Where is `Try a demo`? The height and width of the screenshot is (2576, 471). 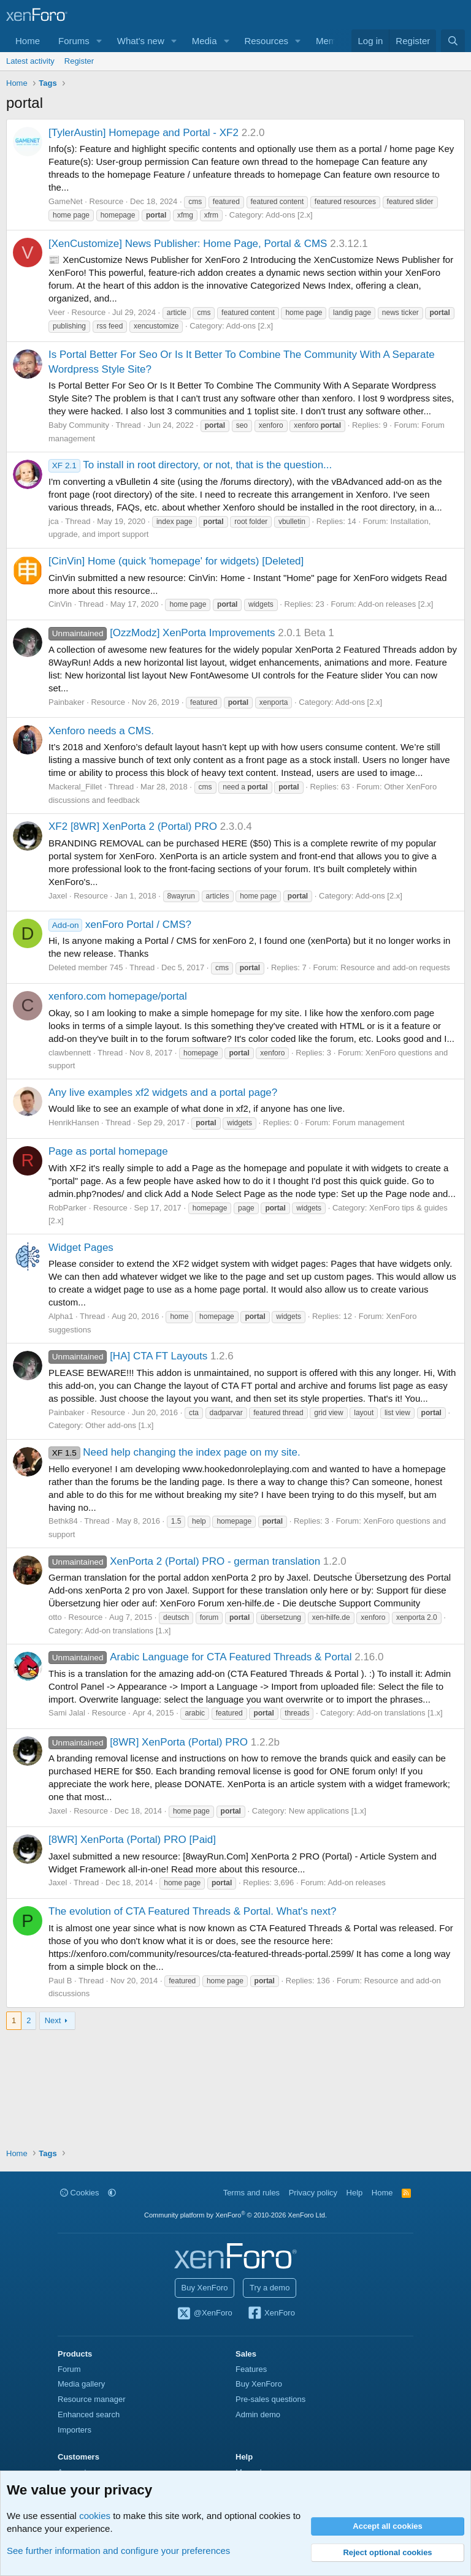
Try a demo is located at coordinates (269, 2287).